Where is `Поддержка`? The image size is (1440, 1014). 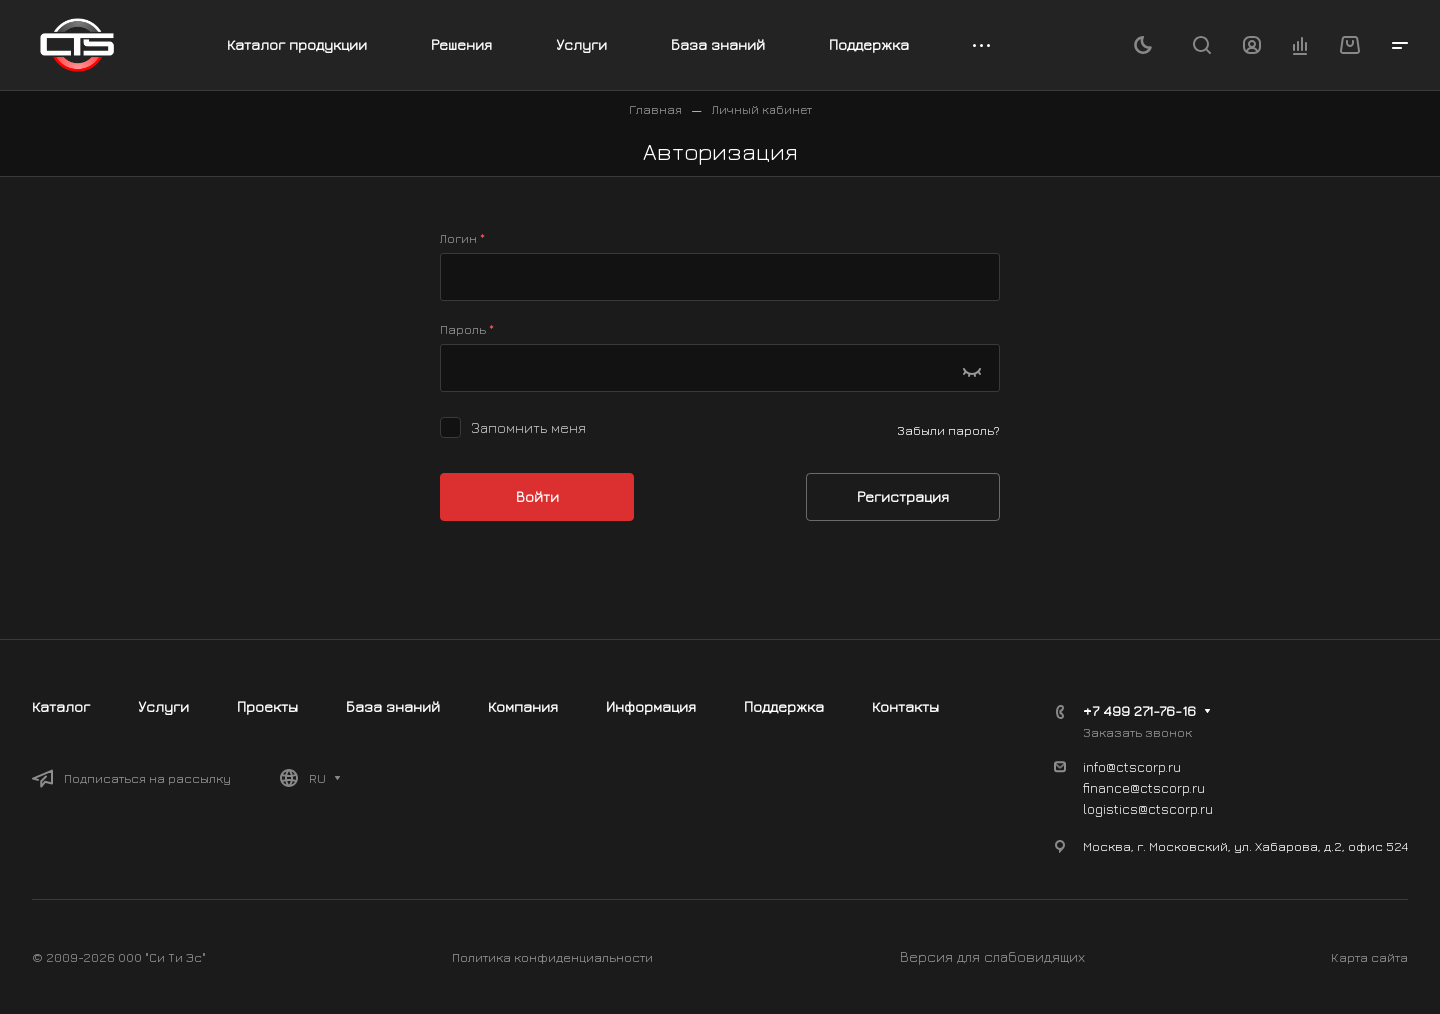
Поддержка is located at coordinates (784, 706).